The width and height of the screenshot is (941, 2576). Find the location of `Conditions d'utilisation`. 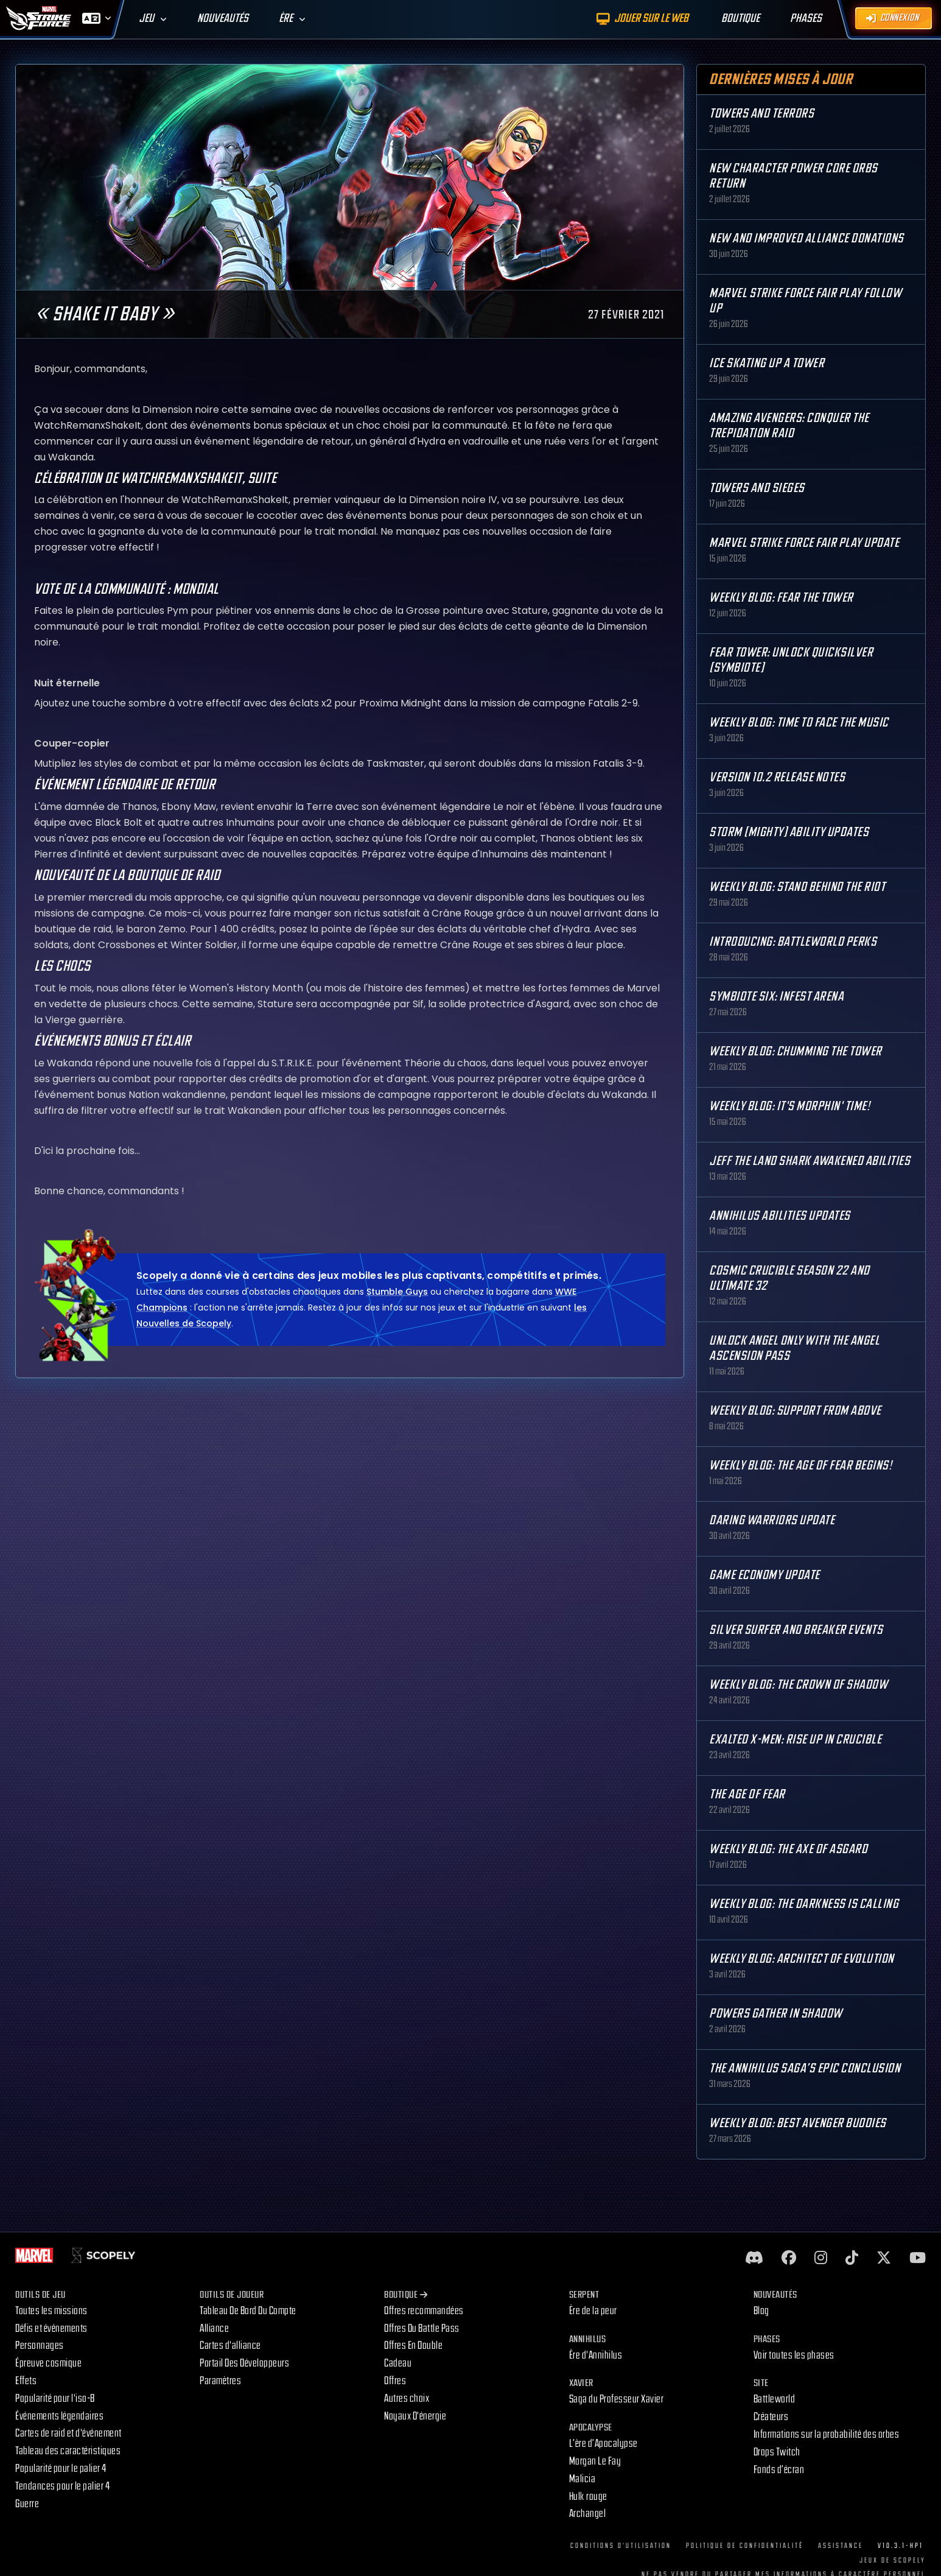

Conditions d'utilisation is located at coordinates (620, 2545).